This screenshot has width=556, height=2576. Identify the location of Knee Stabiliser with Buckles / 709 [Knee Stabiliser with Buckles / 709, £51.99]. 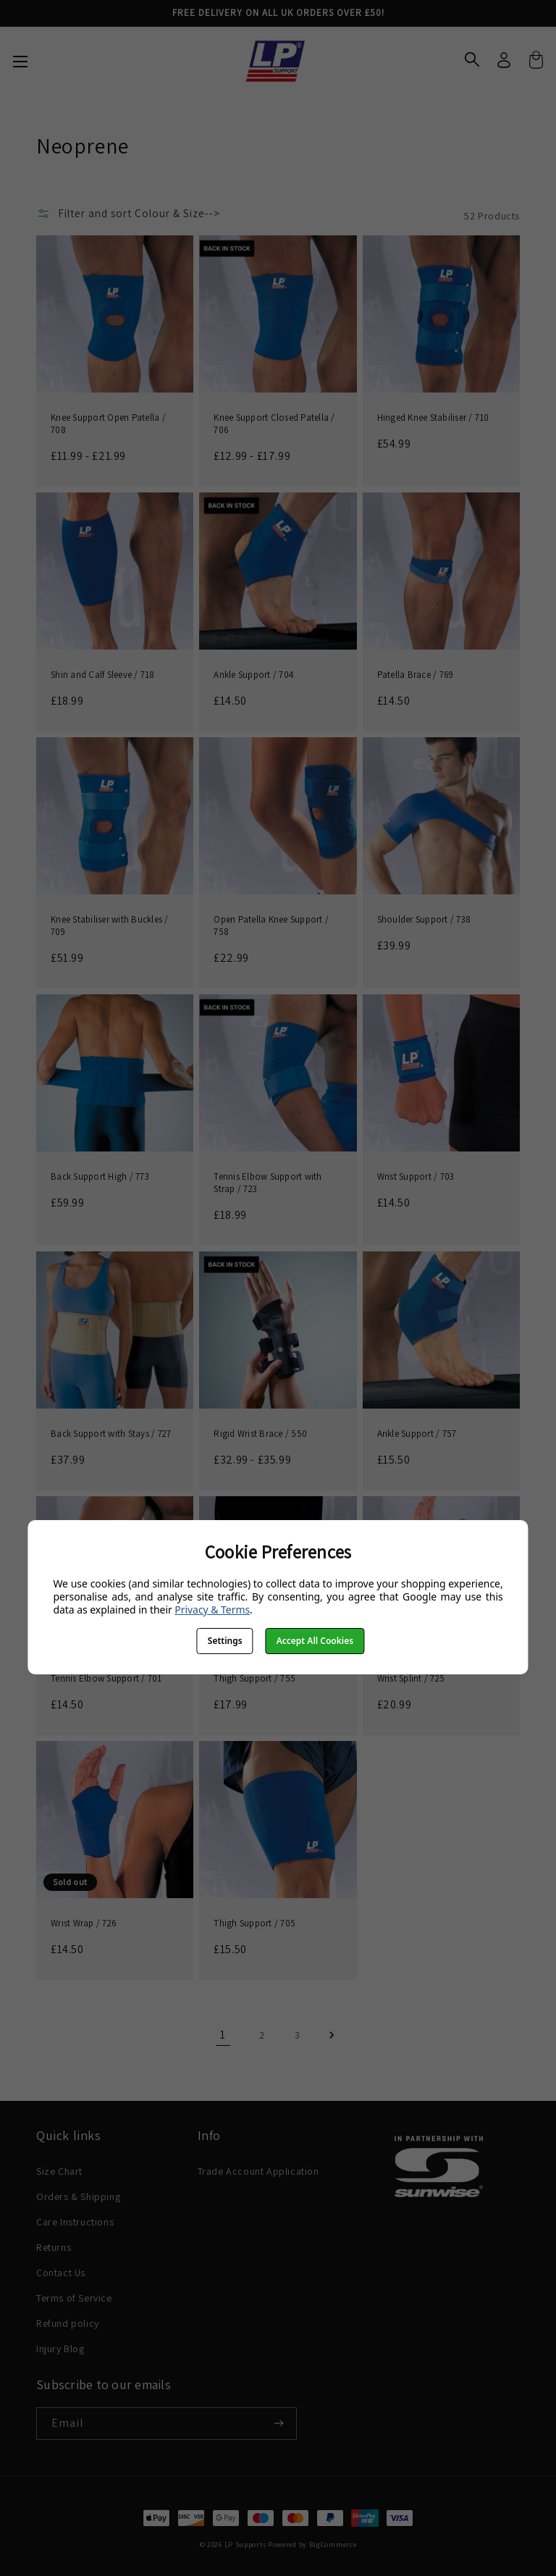
(110, 926).